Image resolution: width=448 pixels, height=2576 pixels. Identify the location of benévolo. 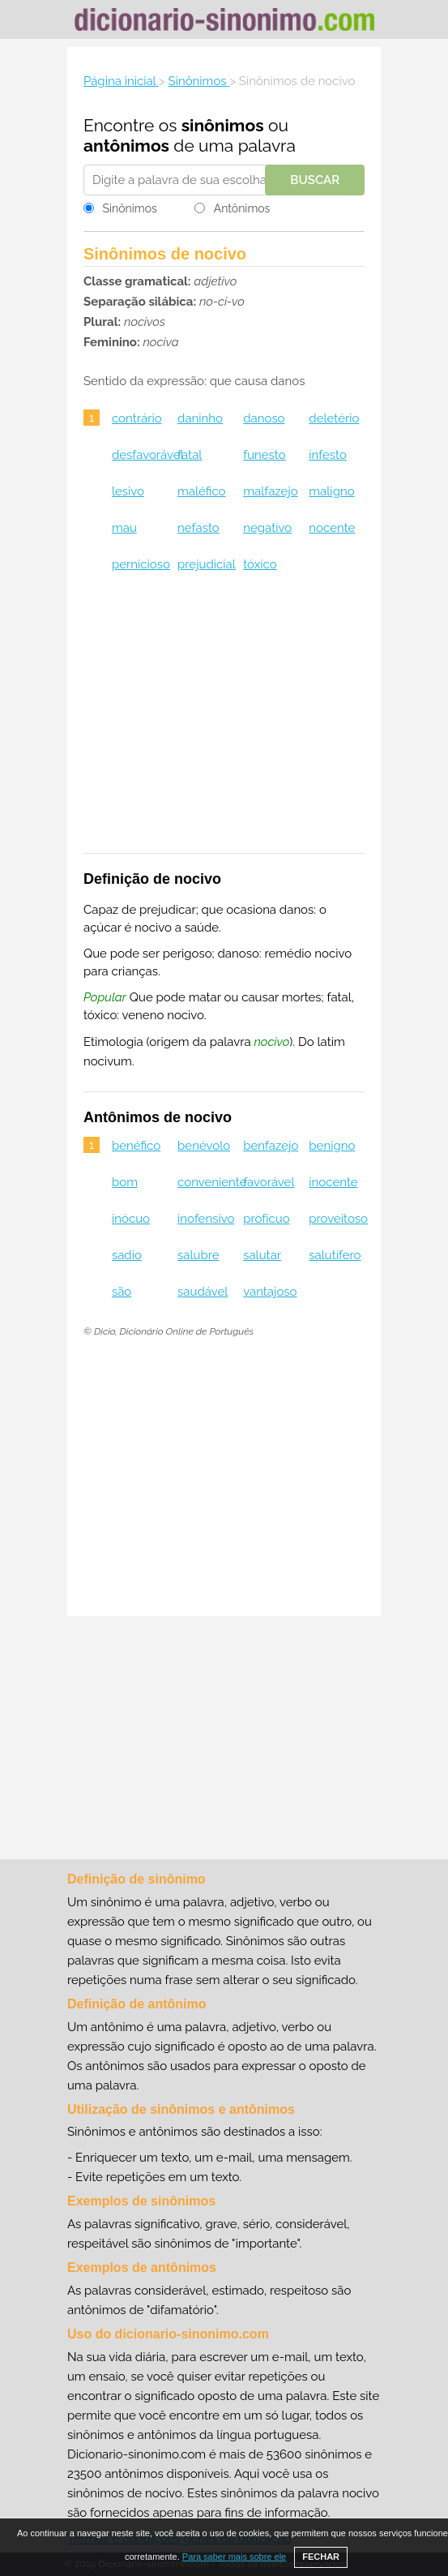
(203, 1145).